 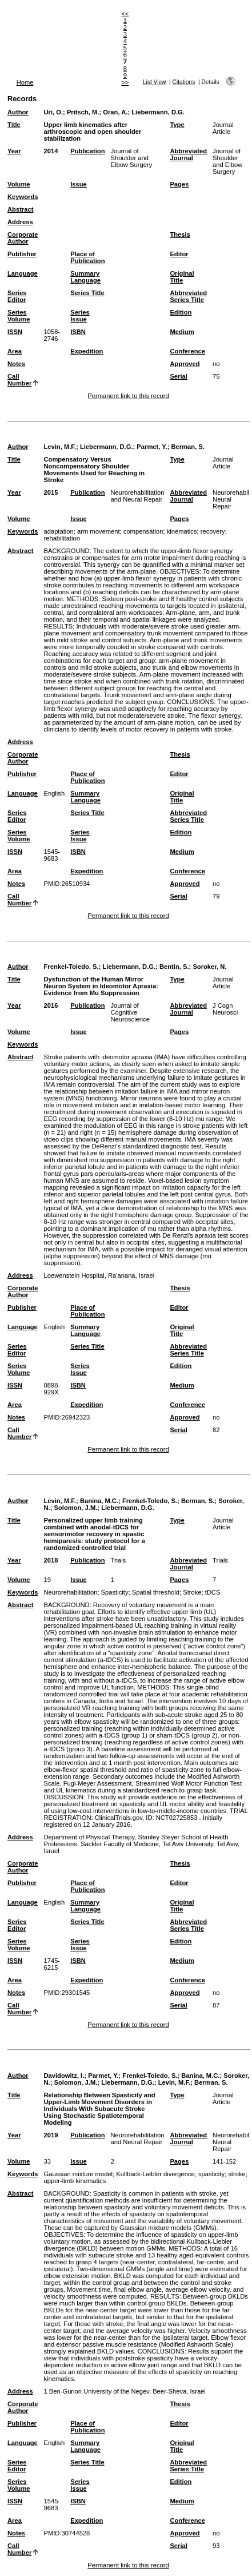 I want to click on Conference, so click(x=187, y=351).